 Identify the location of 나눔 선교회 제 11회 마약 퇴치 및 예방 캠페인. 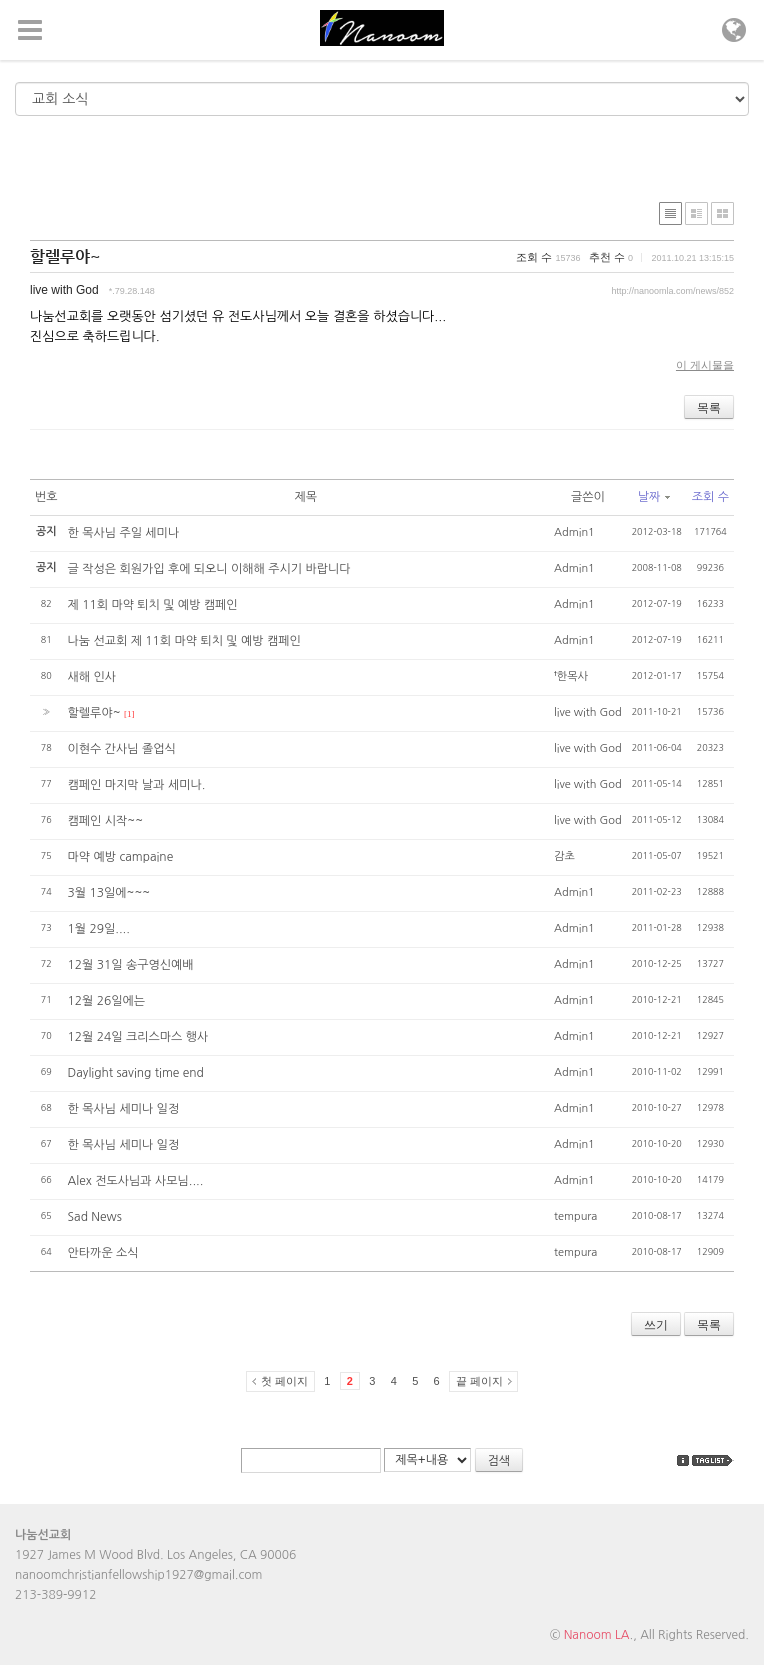
(184, 641).